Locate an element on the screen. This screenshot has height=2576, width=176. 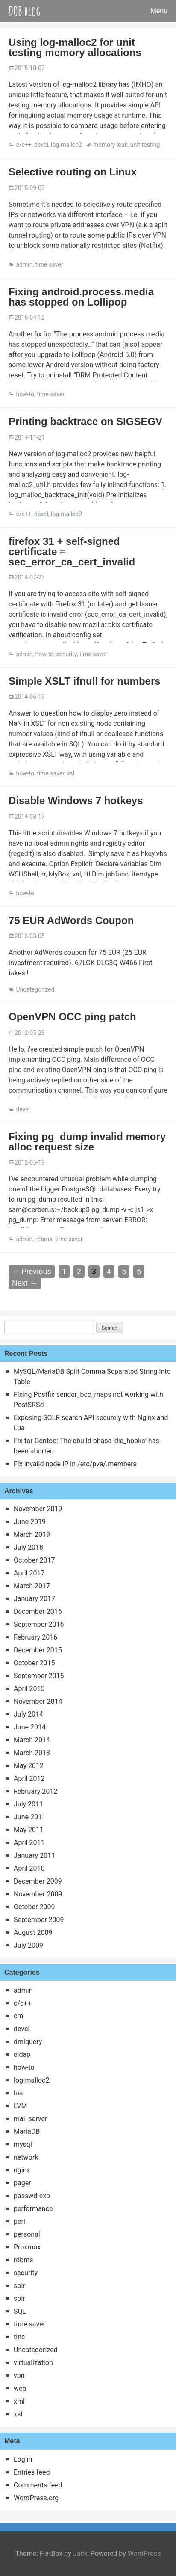
October 2015 is located at coordinates (34, 1663).